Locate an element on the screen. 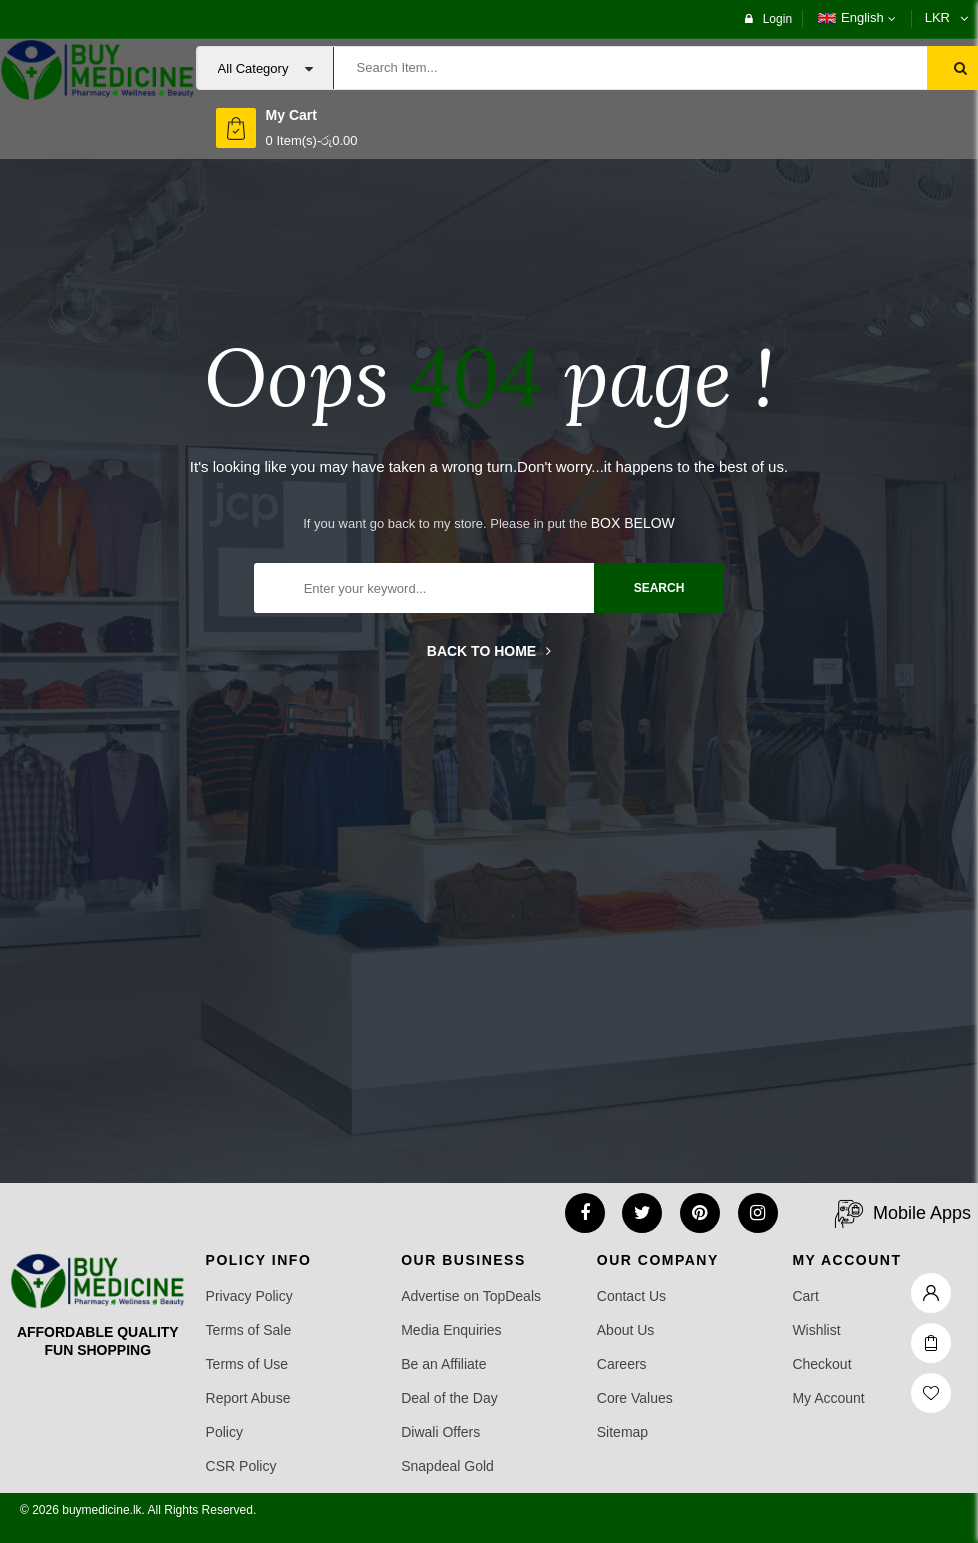  Back to home is located at coordinates (489, 651).